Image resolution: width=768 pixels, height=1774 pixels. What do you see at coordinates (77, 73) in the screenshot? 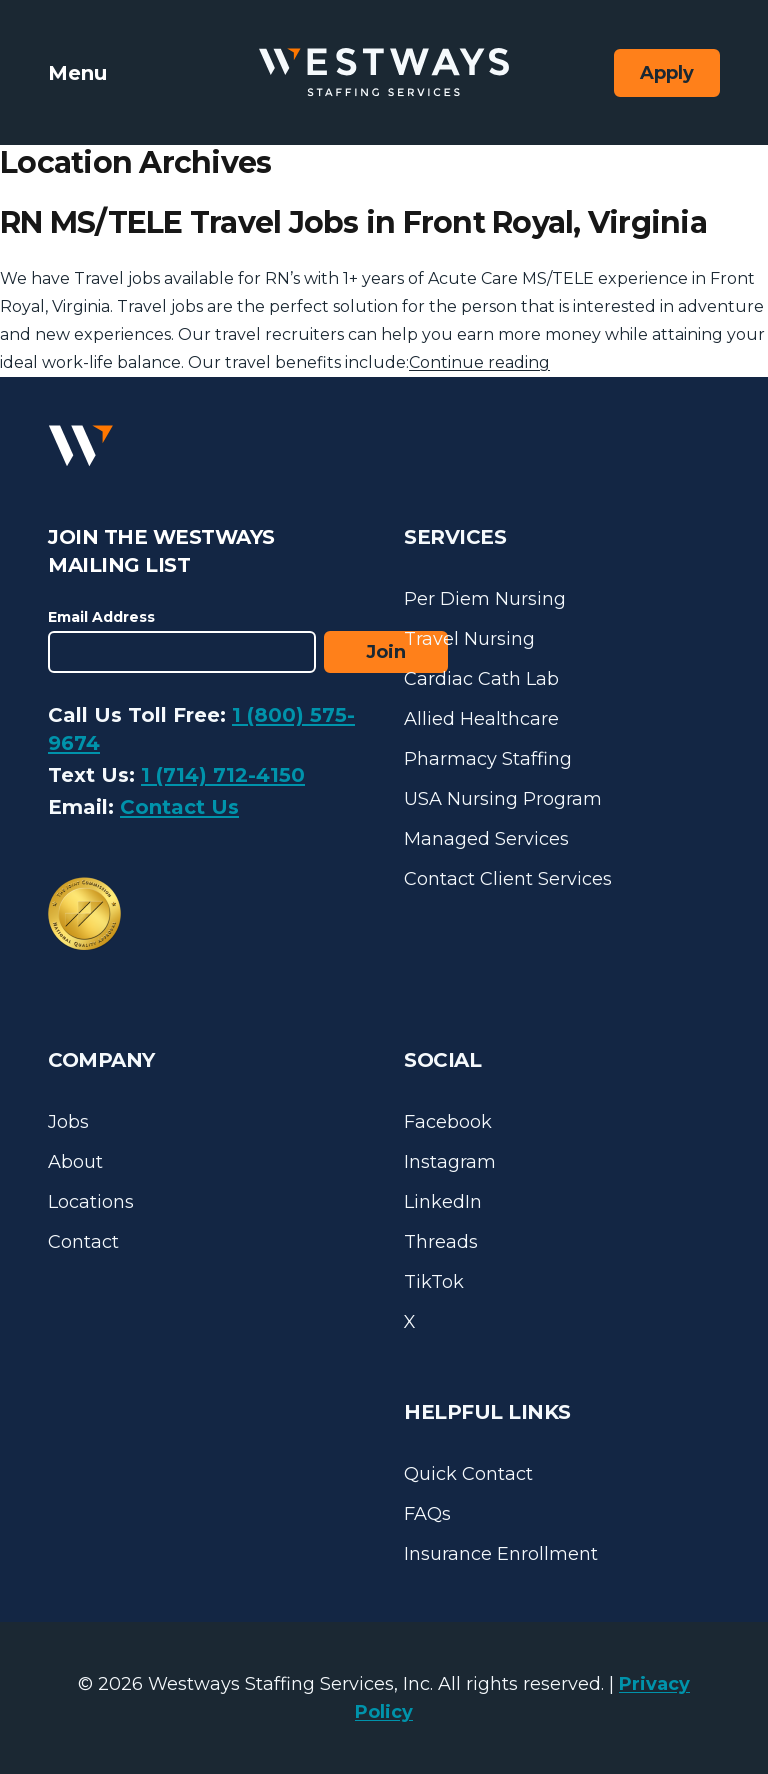
I see `Menu` at bounding box center [77, 73].